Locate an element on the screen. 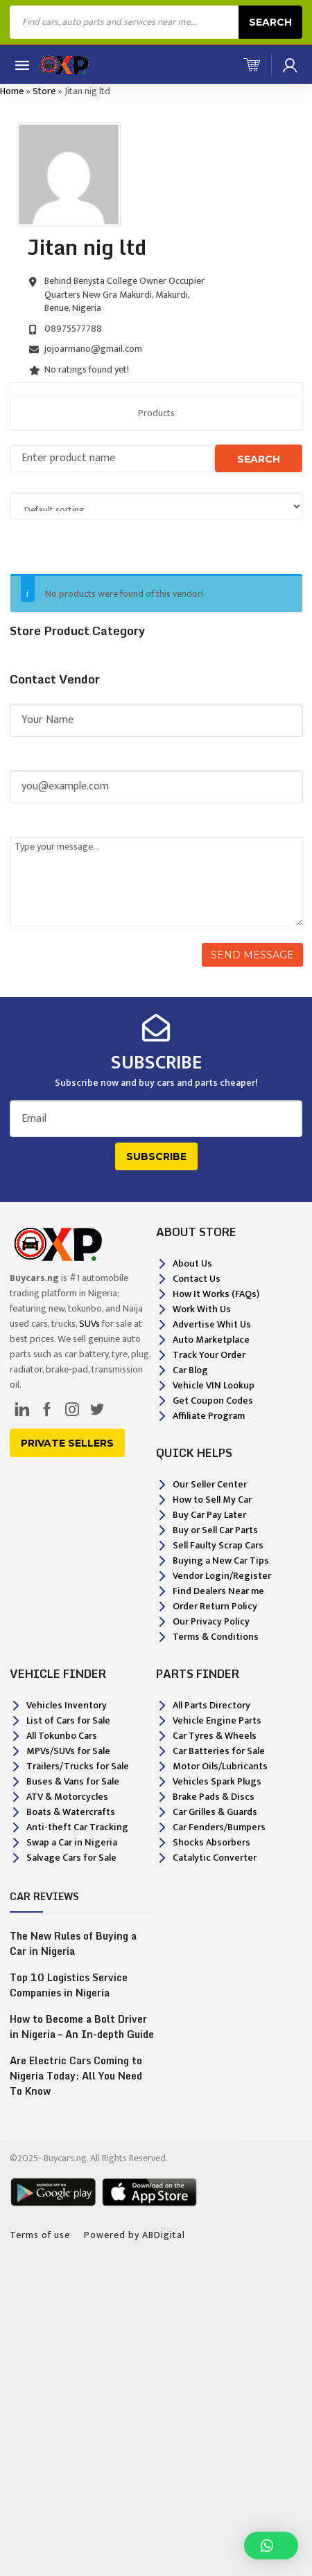  Get Coupon Codes is located at coordinates (213, 1400).